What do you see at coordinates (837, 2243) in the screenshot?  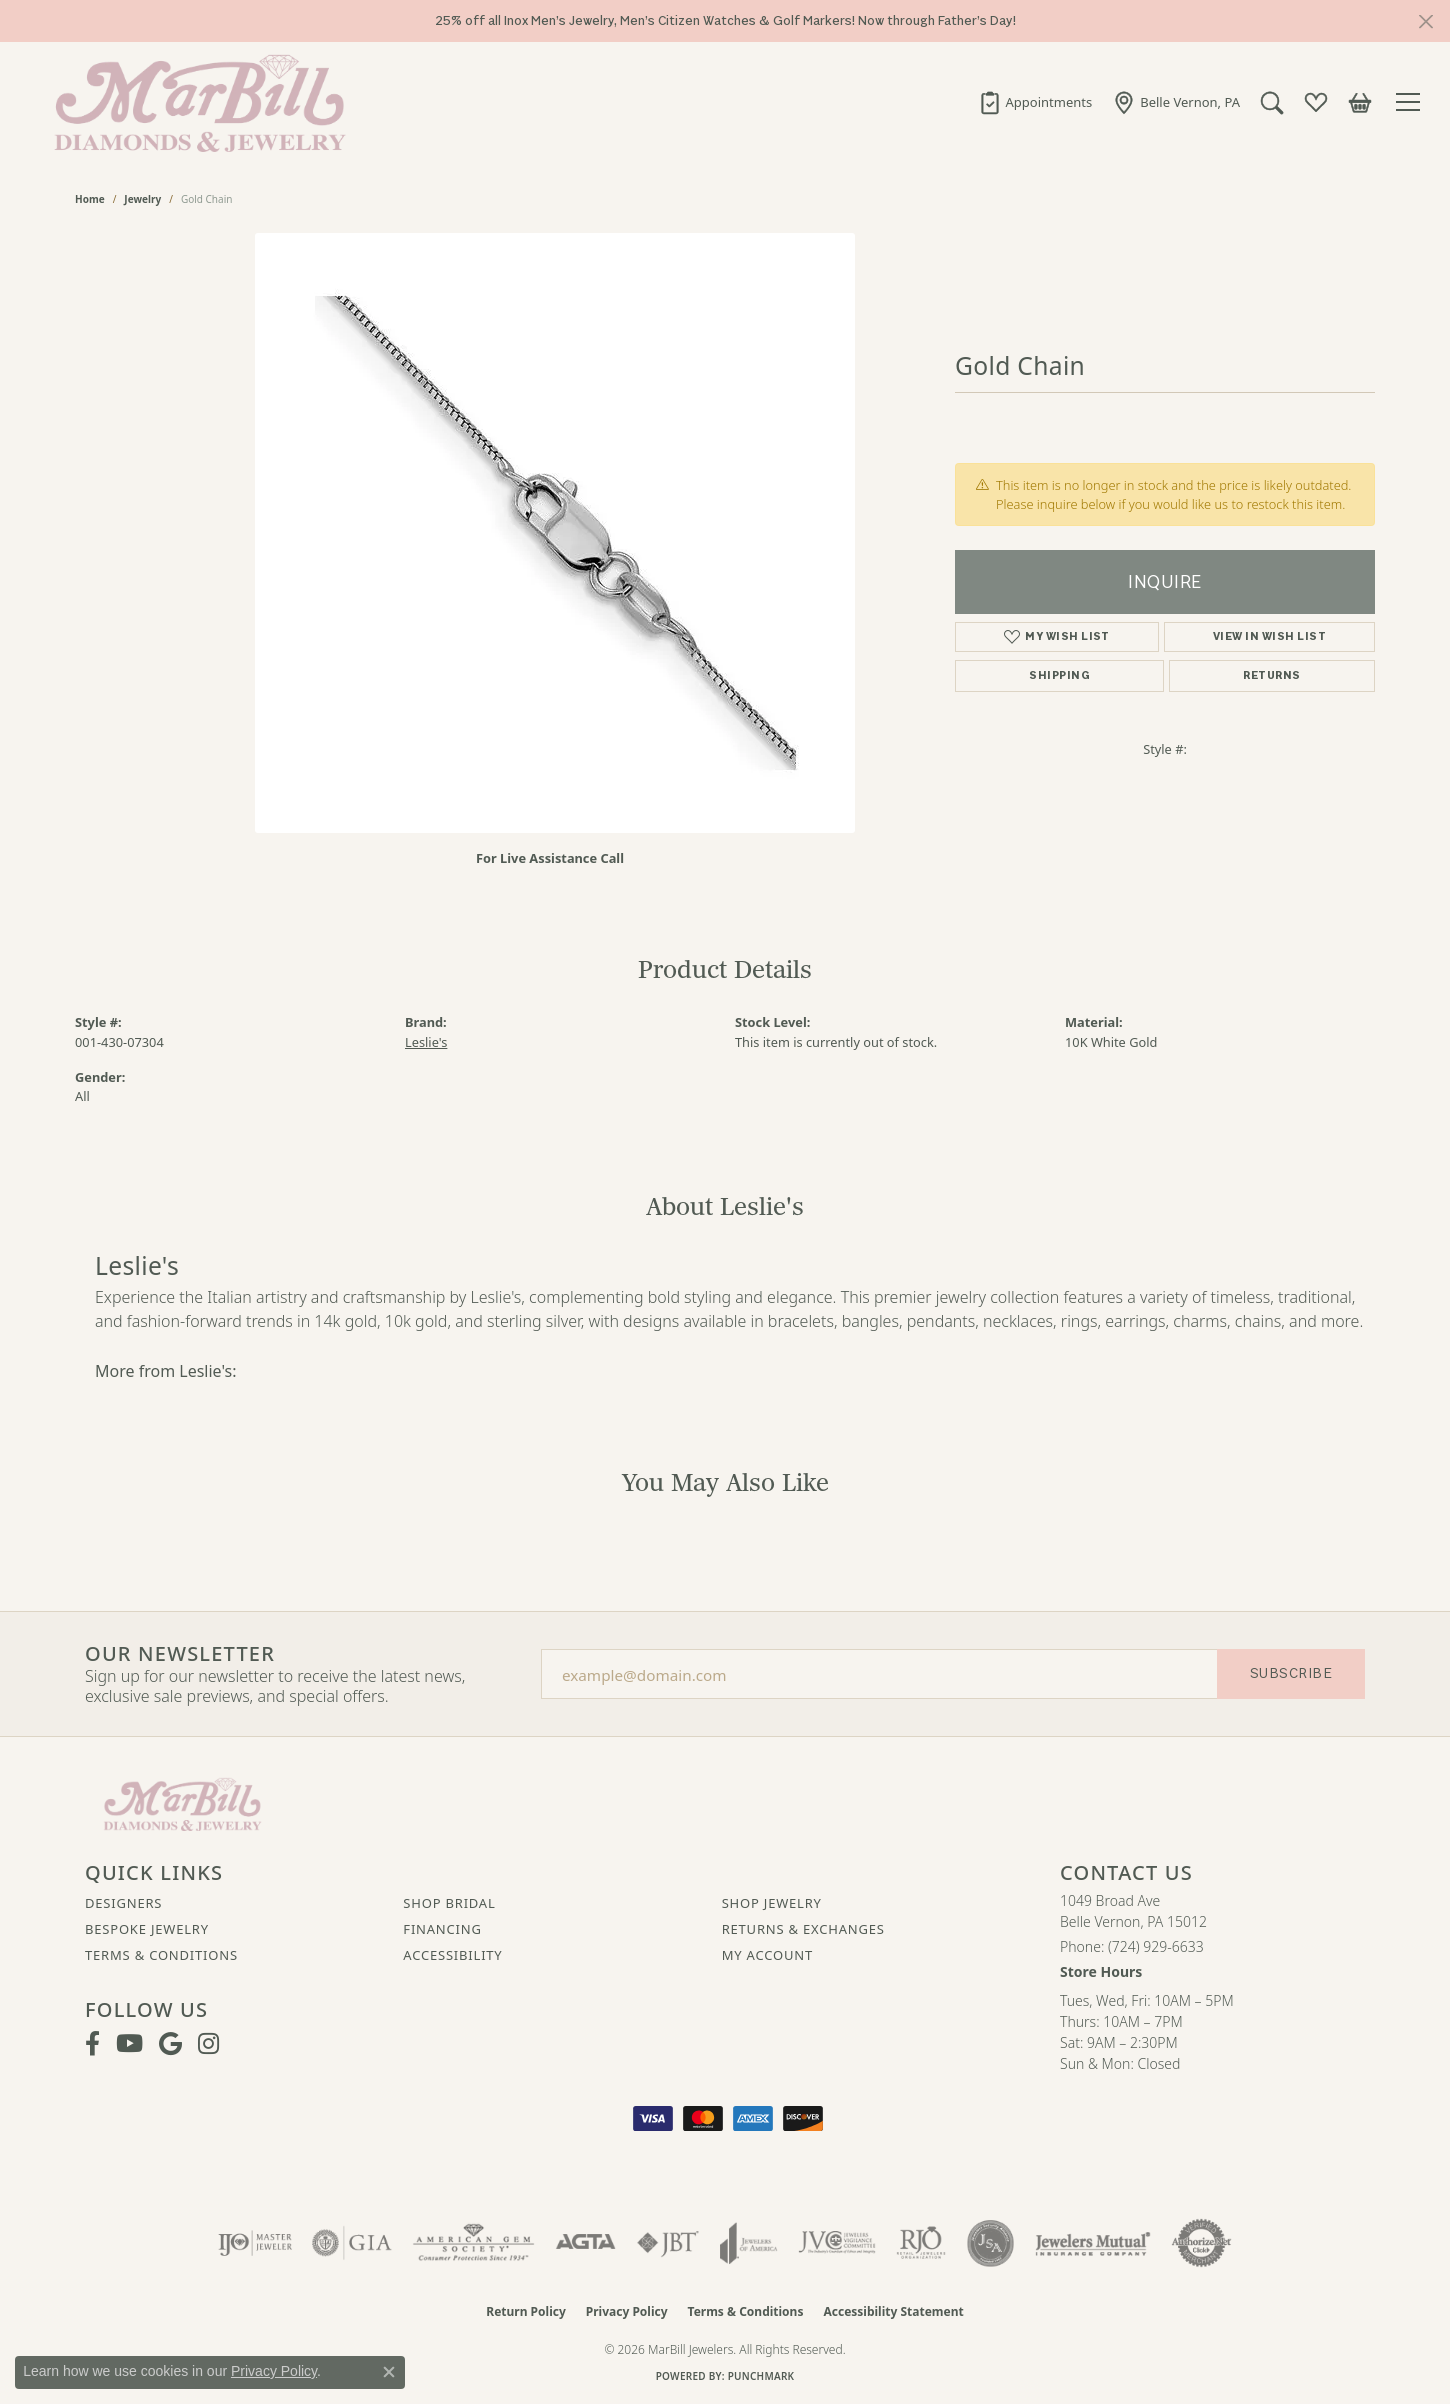 I see `[Visit the jvc website]` at bounding box center [837, 2243].